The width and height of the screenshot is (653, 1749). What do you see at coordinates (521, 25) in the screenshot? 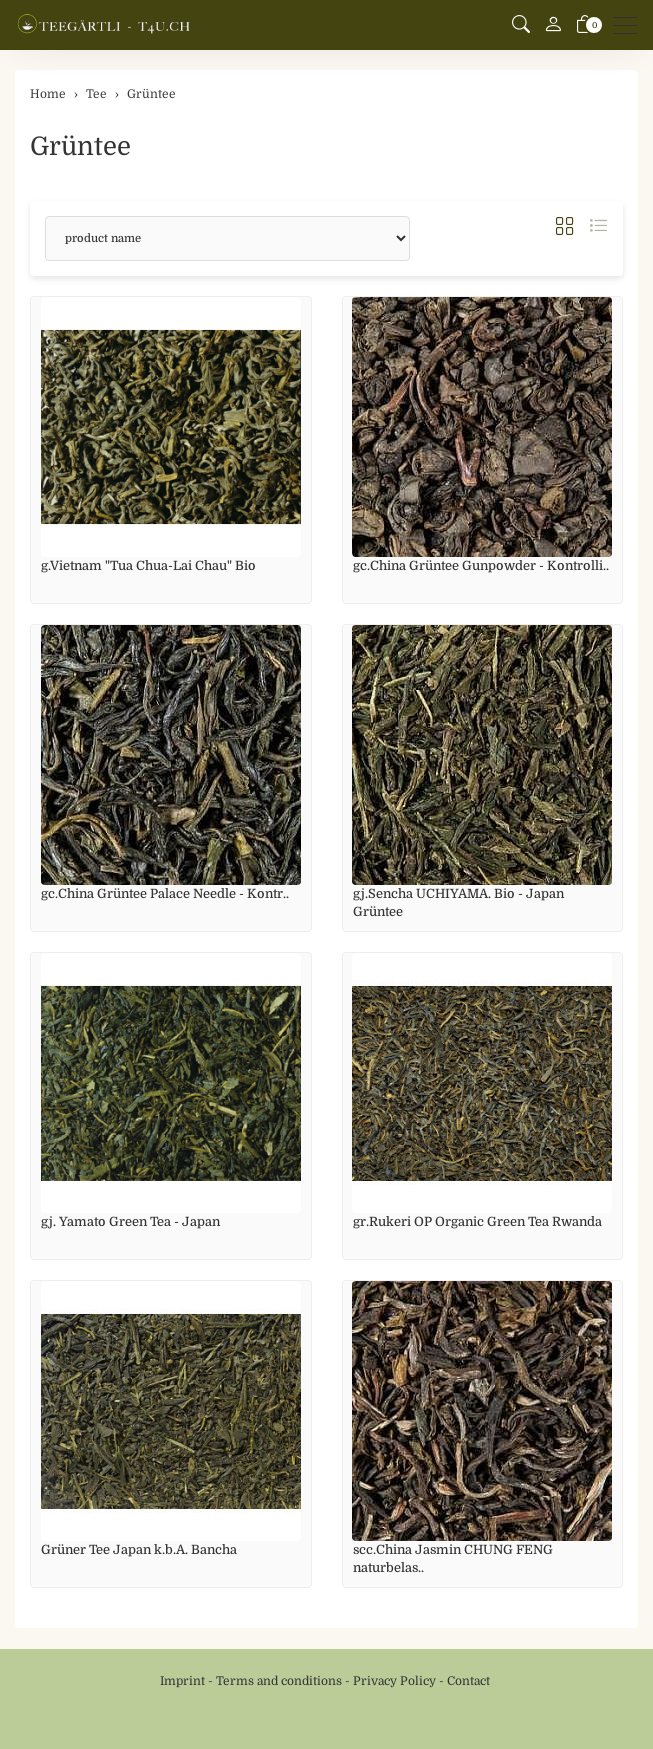
I see `[button]` at bounding box center [521, 25].